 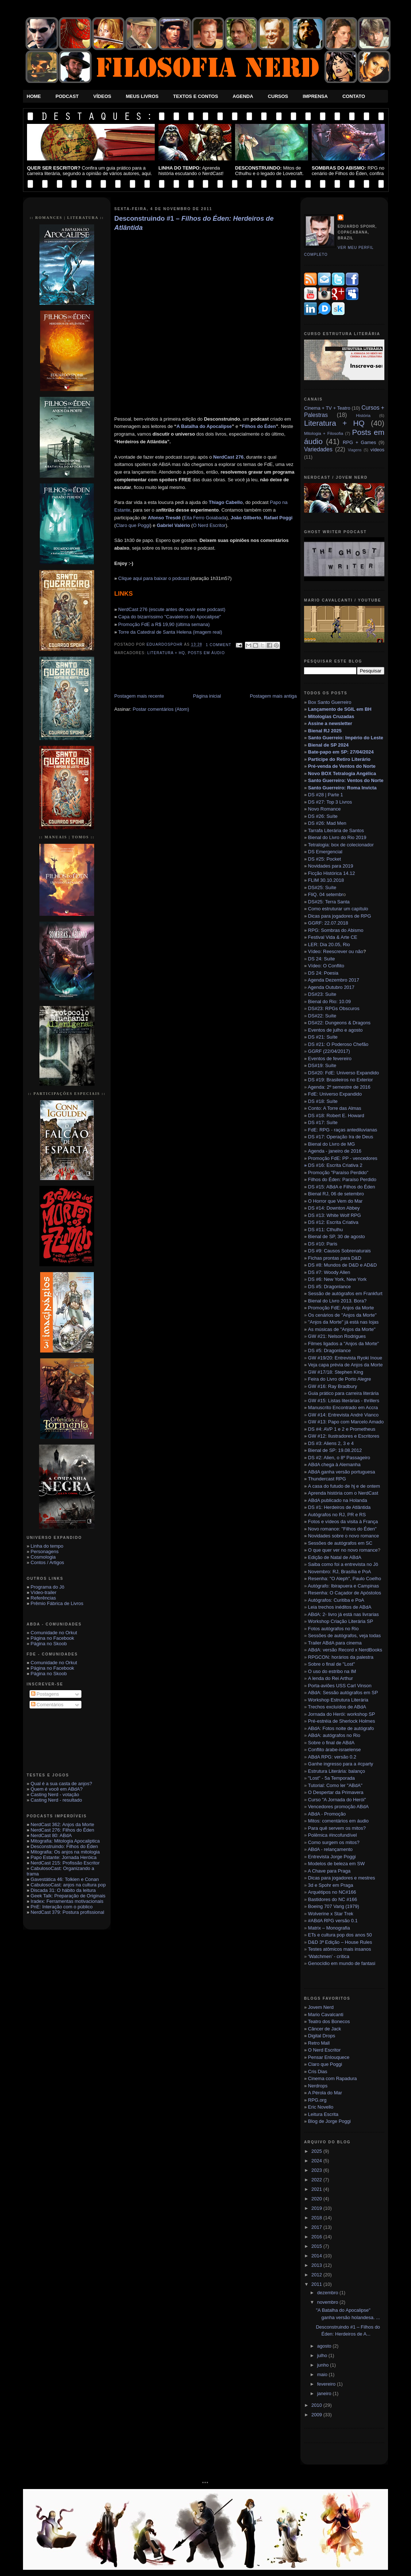 I want to click on Agenda Dezembro 2017, so click(x=333, y=980).